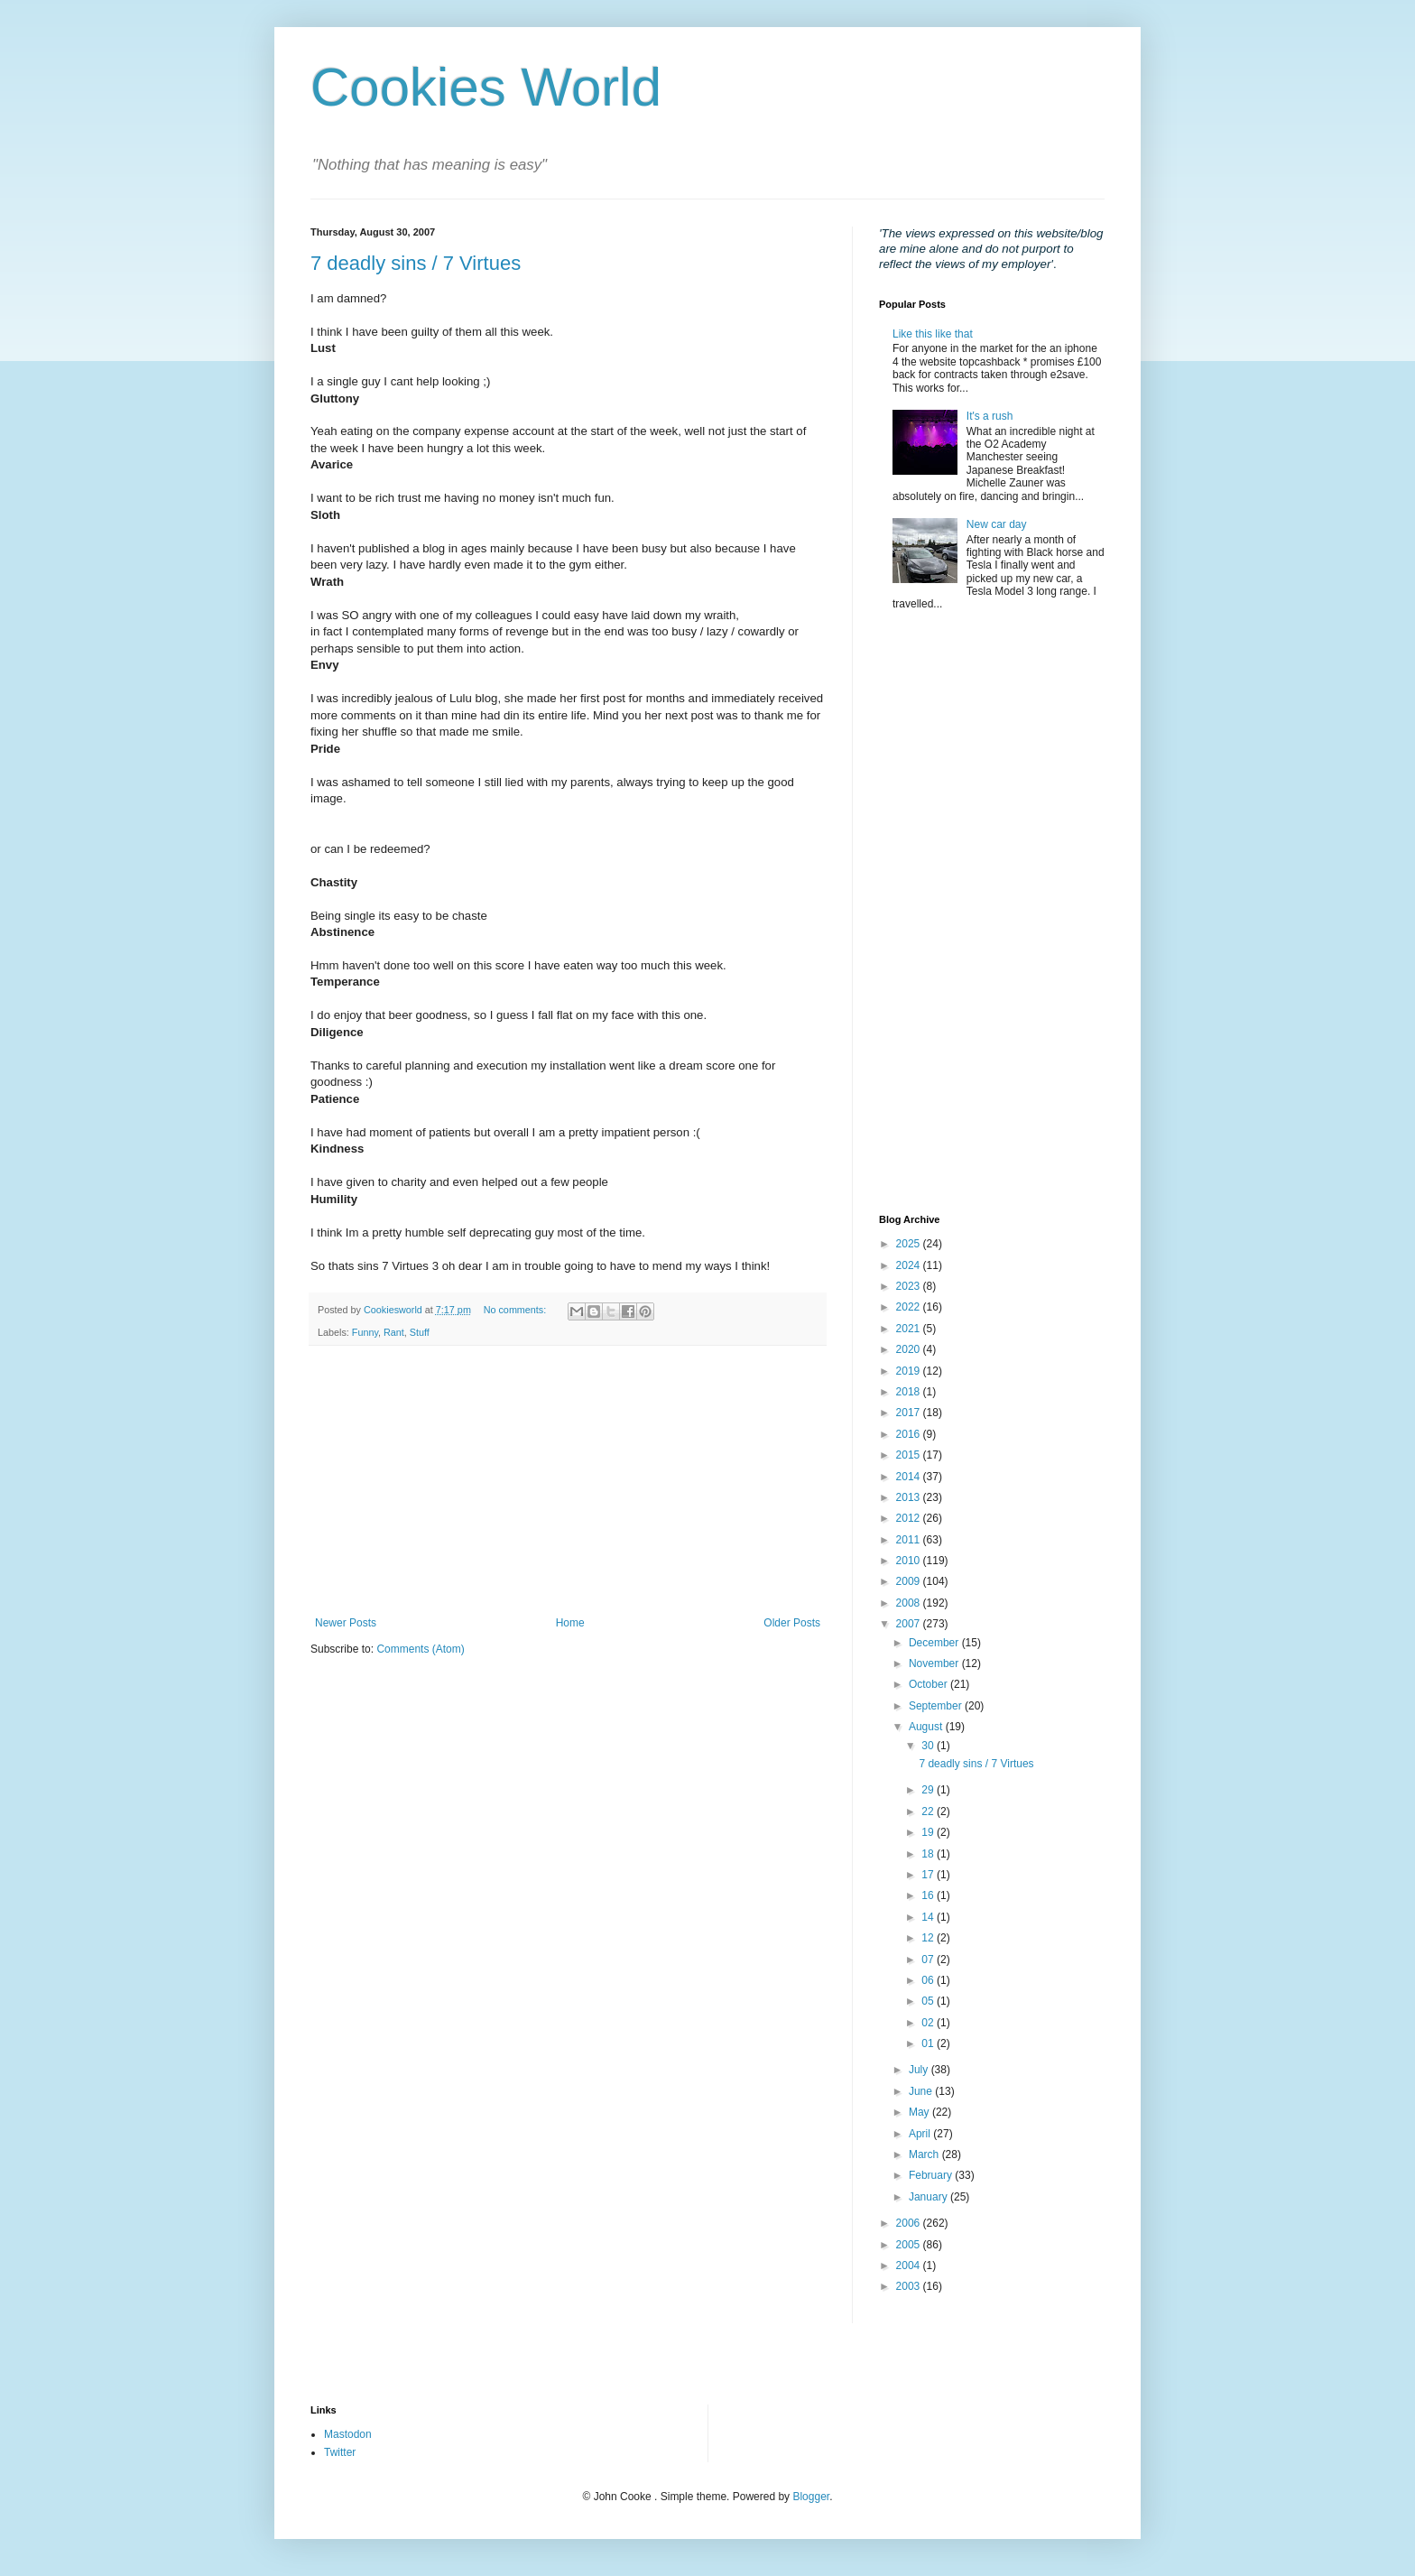 This screenshot has width=1415, height=2576. What do you see at coordinates (921, 2133) in the screenshot?
I see `April` at bounding box center [921, 2133].